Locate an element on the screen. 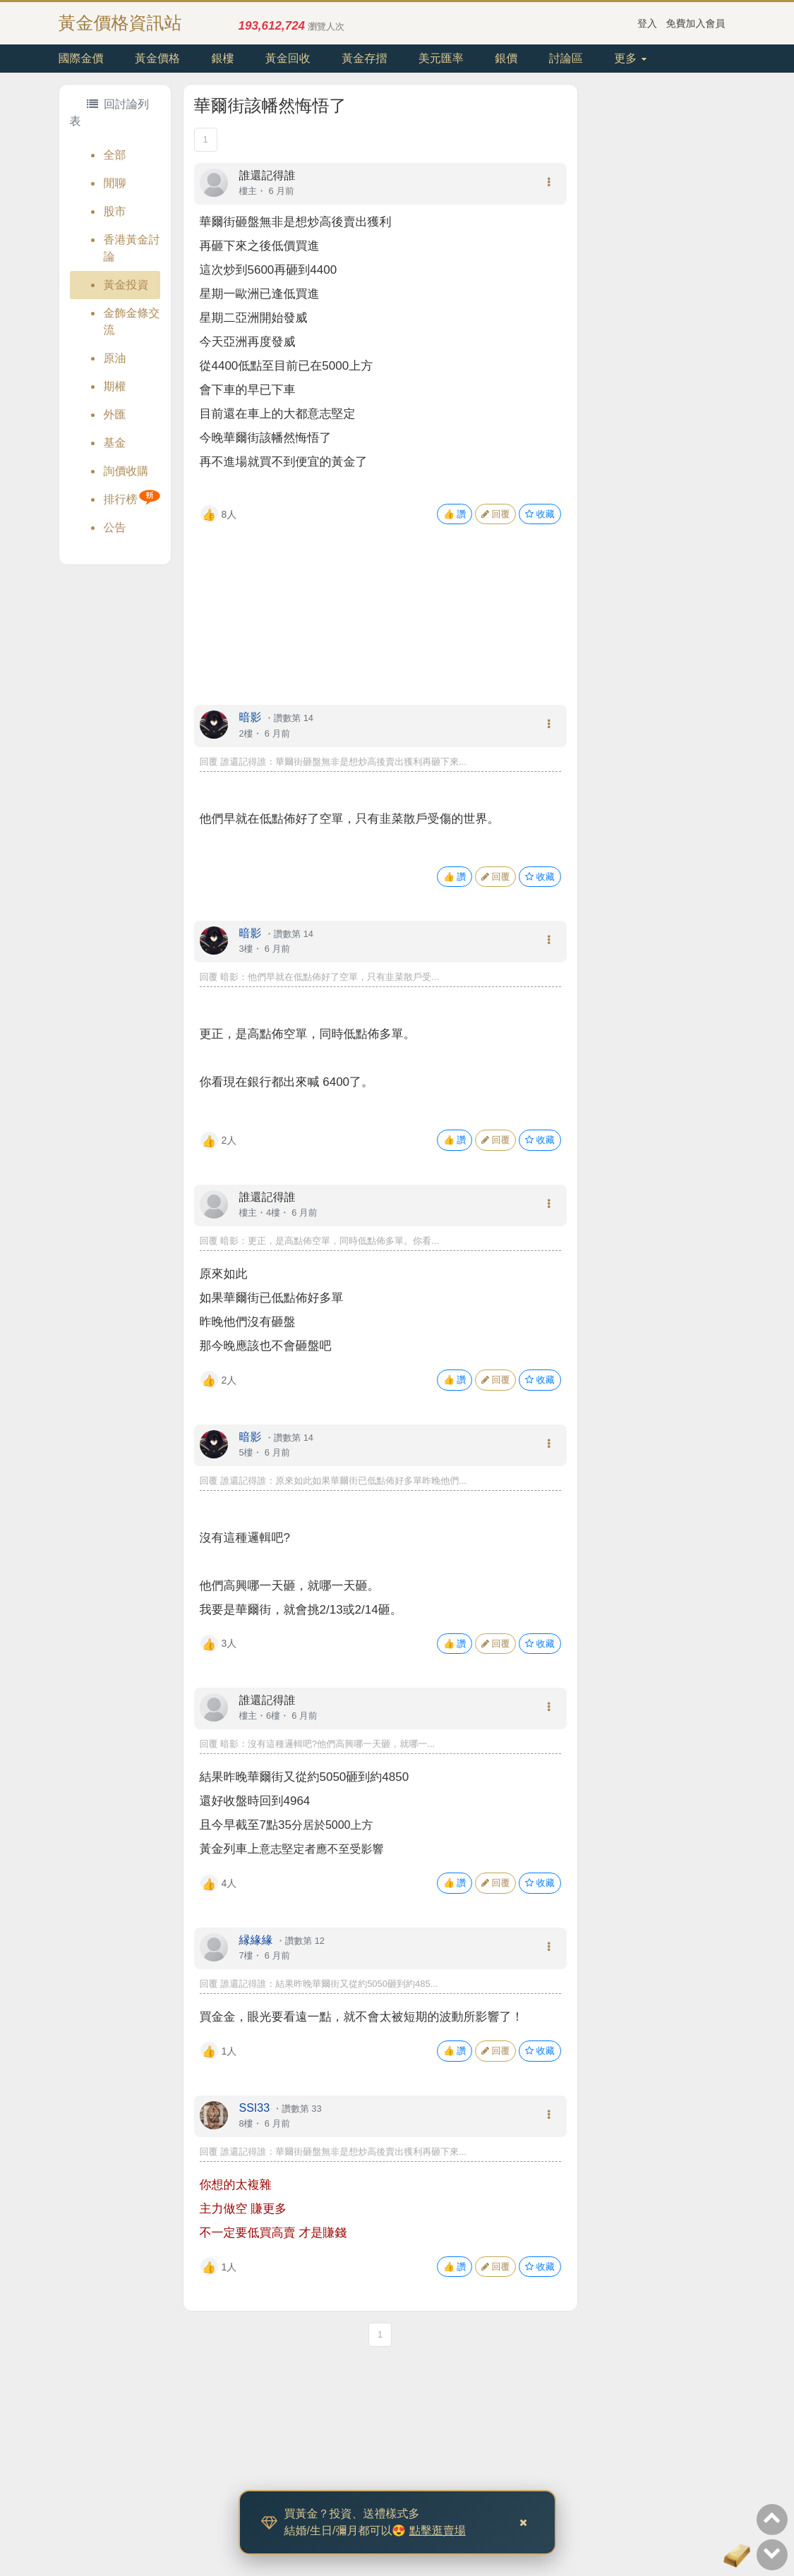  金飾金條交流 is located at coordinates (132, 321).